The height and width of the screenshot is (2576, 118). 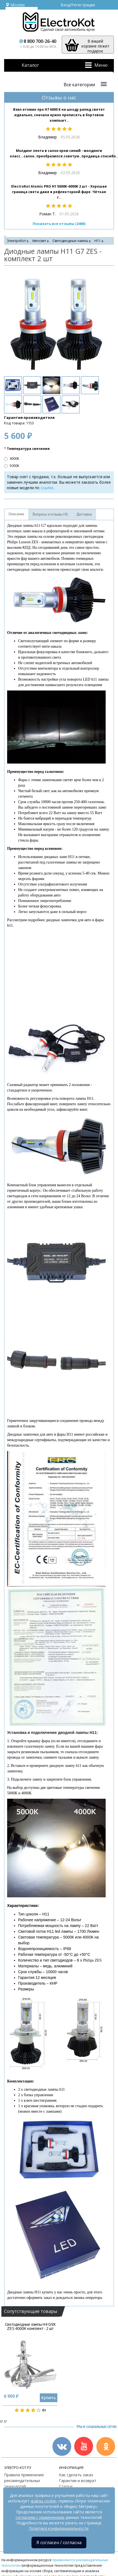 What do you see at coordinates (11, 465) in the screenshot?
I see `5000К` at bounding box center [11, 465].